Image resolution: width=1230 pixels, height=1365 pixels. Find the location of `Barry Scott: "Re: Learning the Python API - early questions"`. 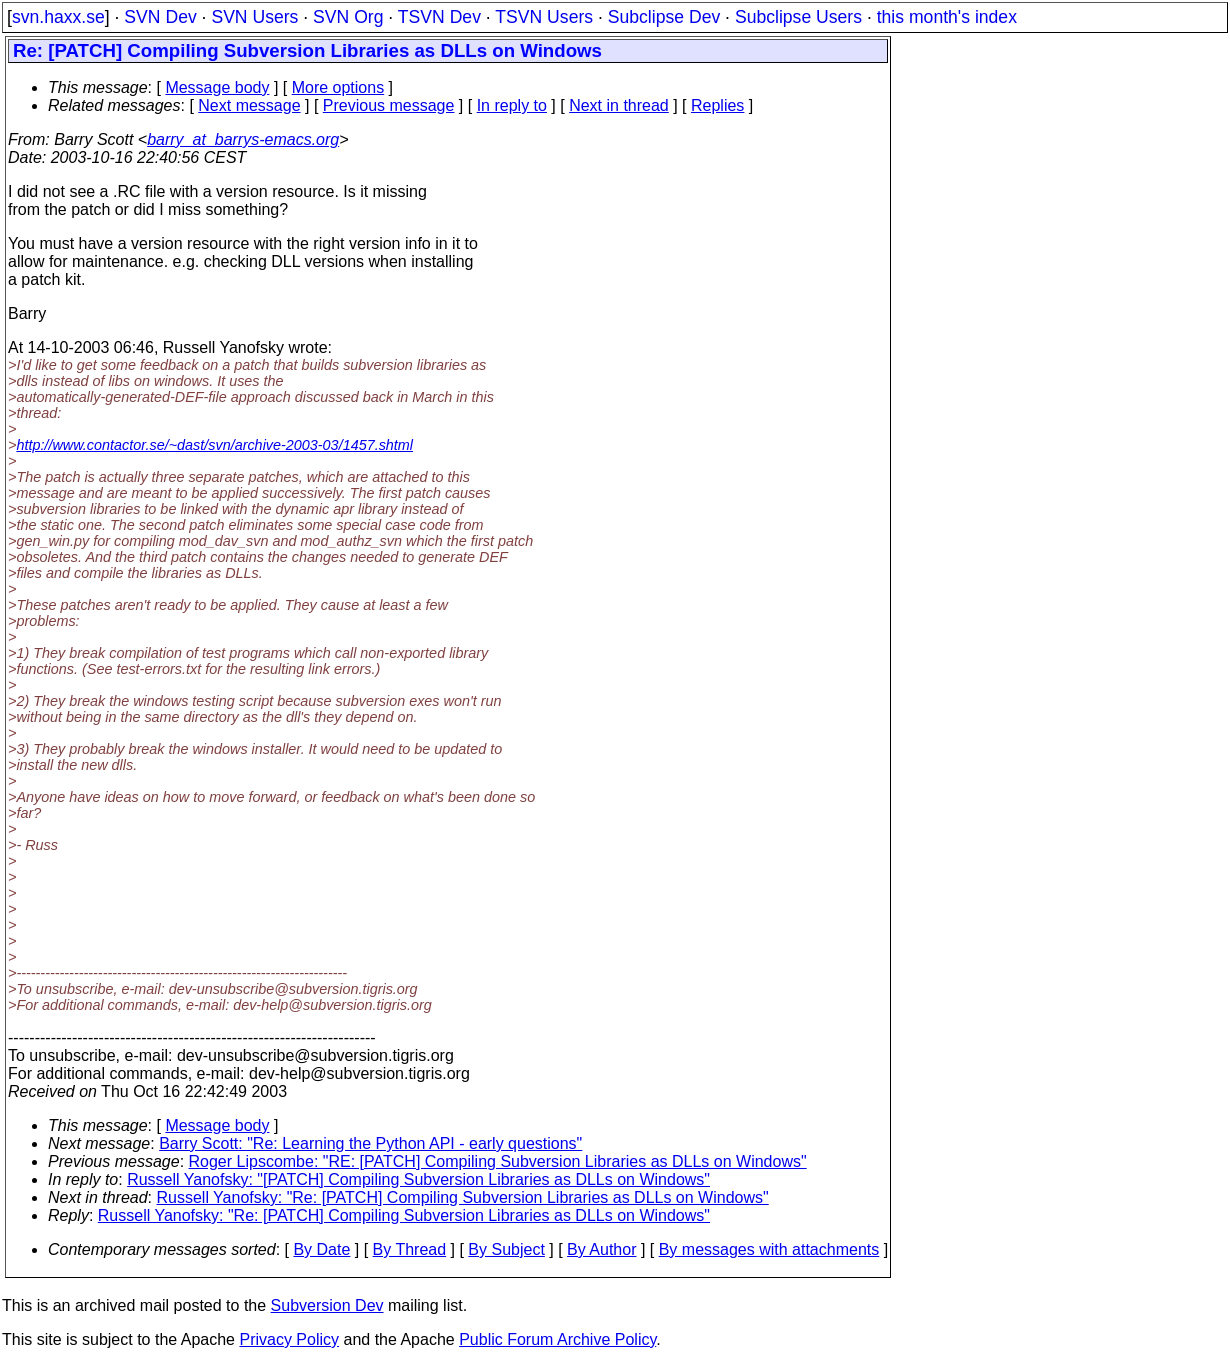

Barry Scott: "Re: Learning the Python API - early questions" is located at coordinates (370, 1143).